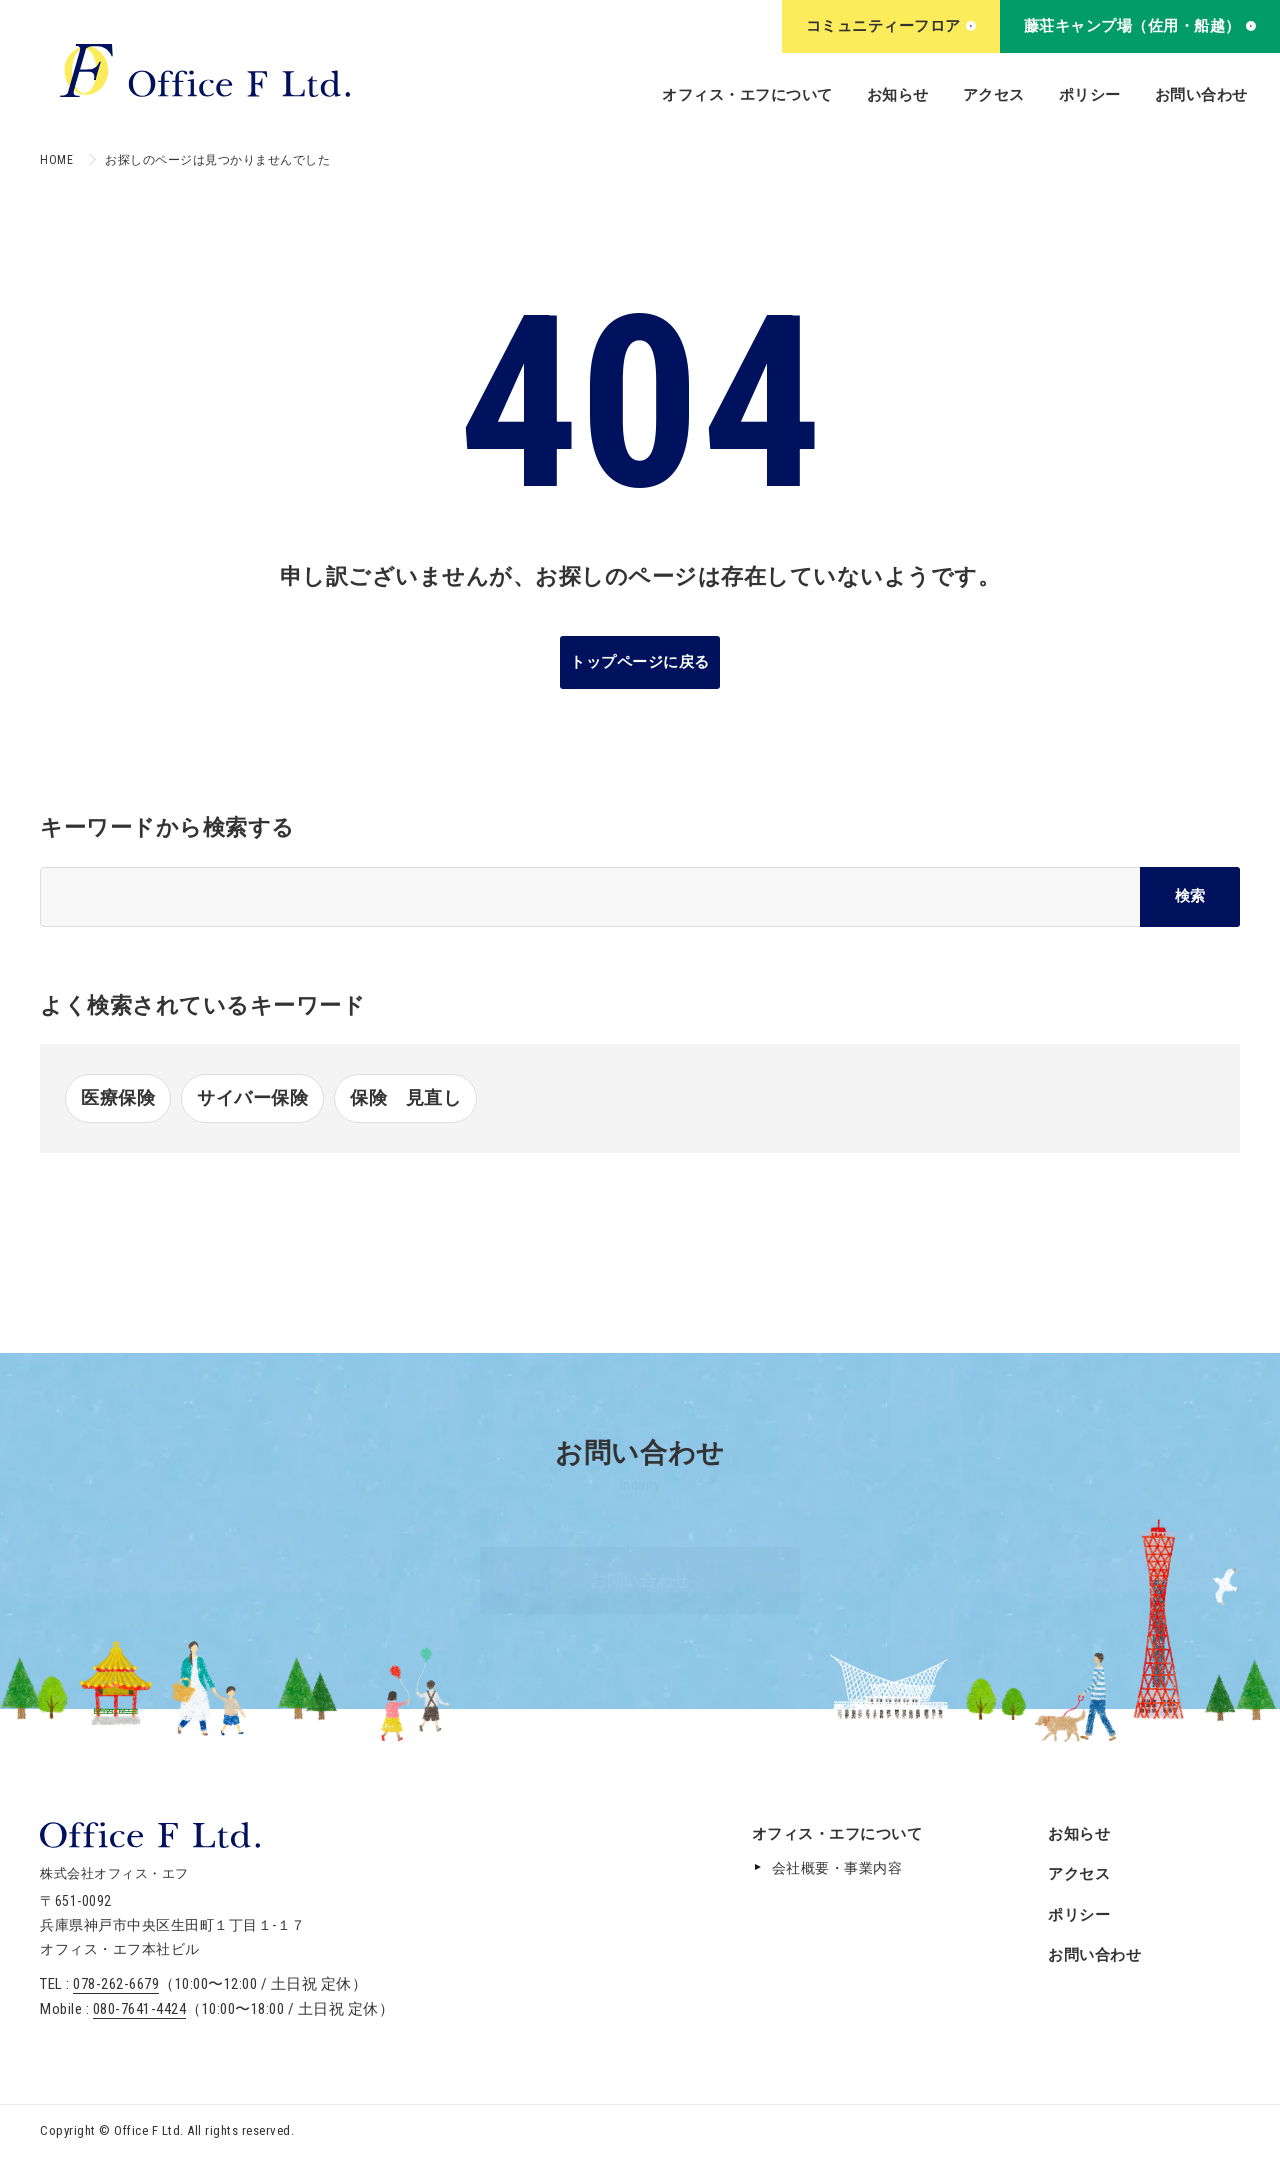 The image size is (1280, 2172). I want to click on 保険 見直し, so click(405, 1097).